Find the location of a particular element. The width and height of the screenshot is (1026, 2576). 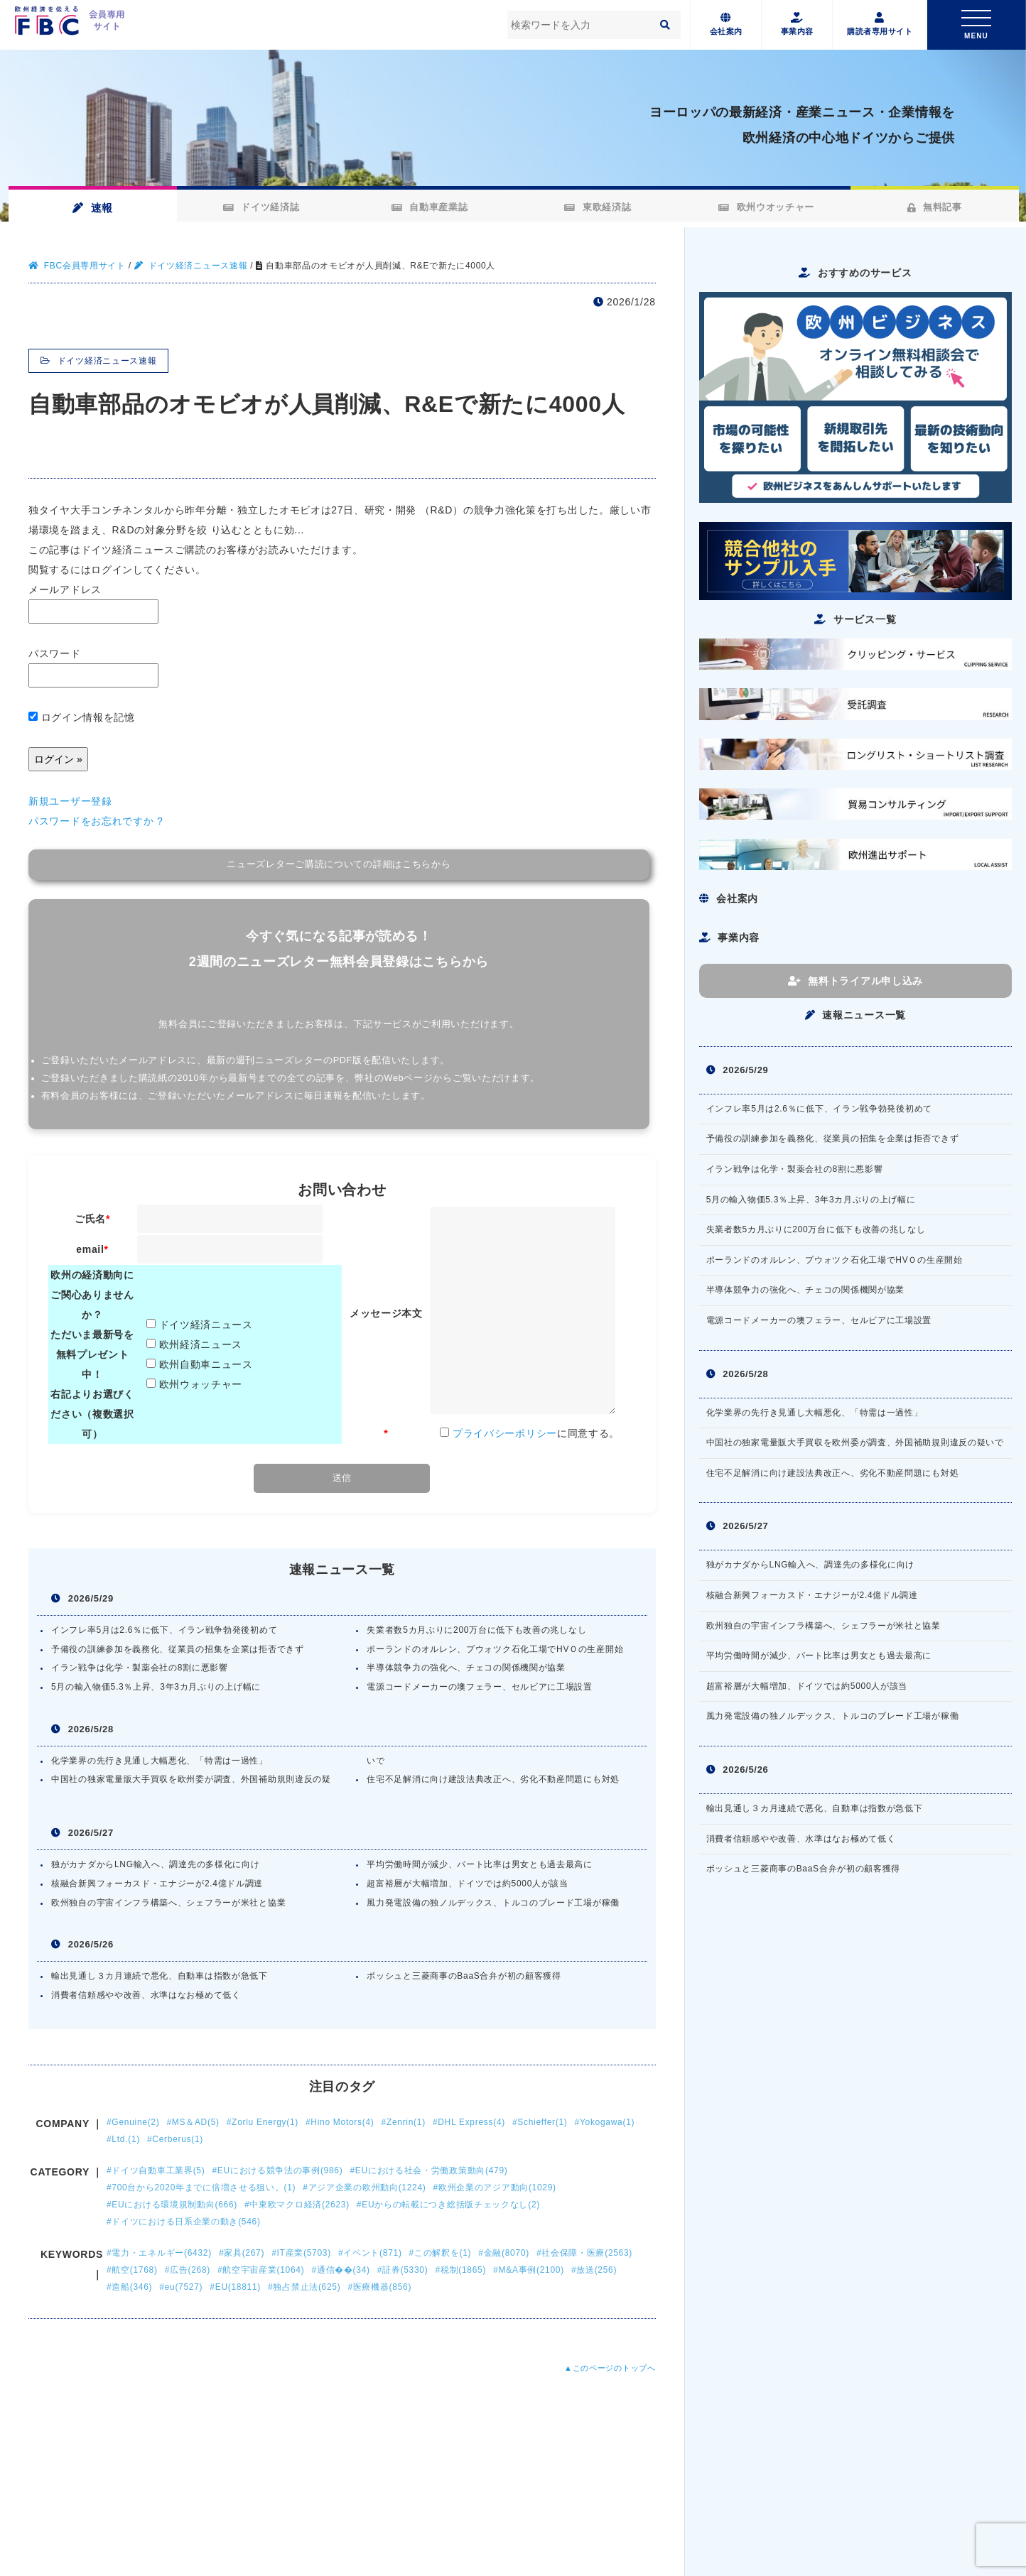

[Toggle navigation] is located at coordinates (976, 24).